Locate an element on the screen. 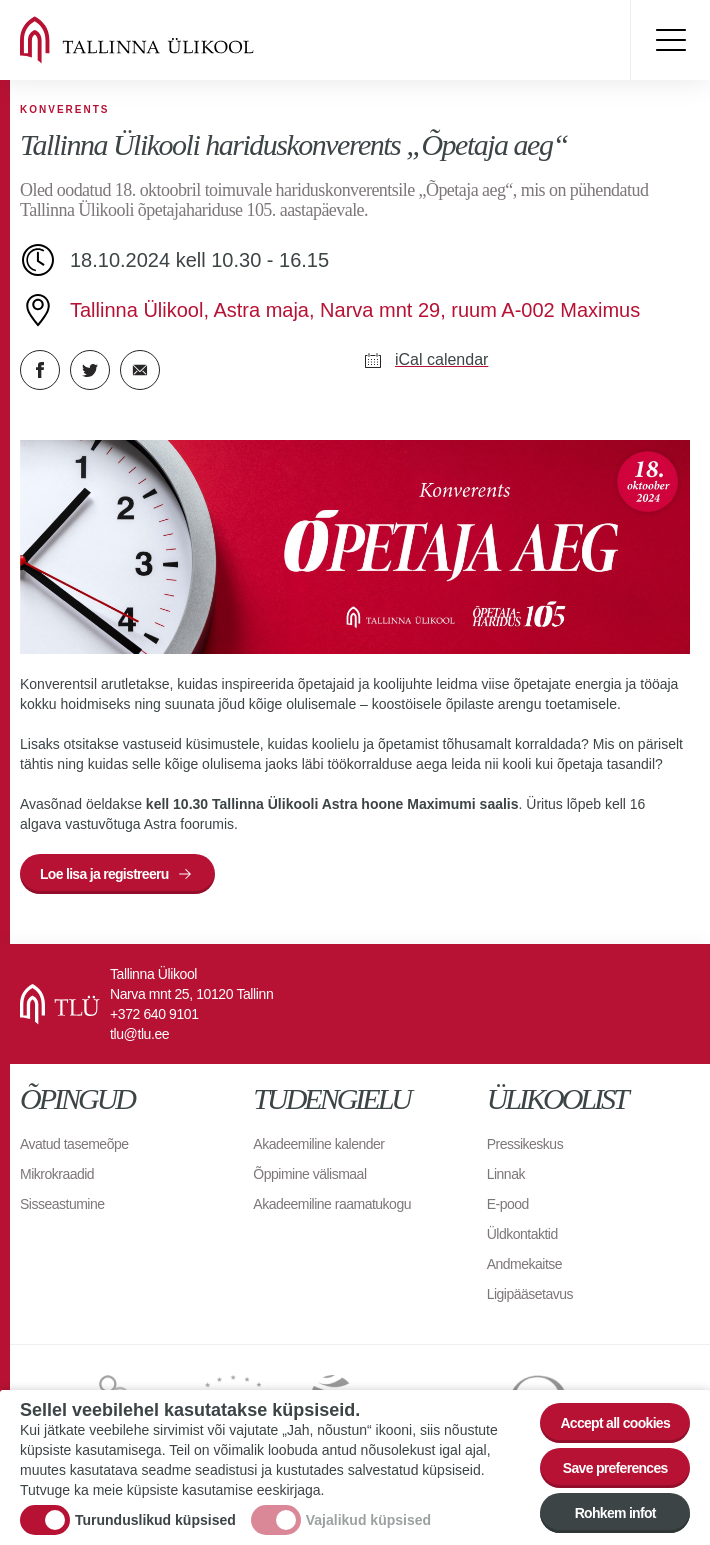  Akadeemiline raamatukogu is located at coordinates (332, 1204).